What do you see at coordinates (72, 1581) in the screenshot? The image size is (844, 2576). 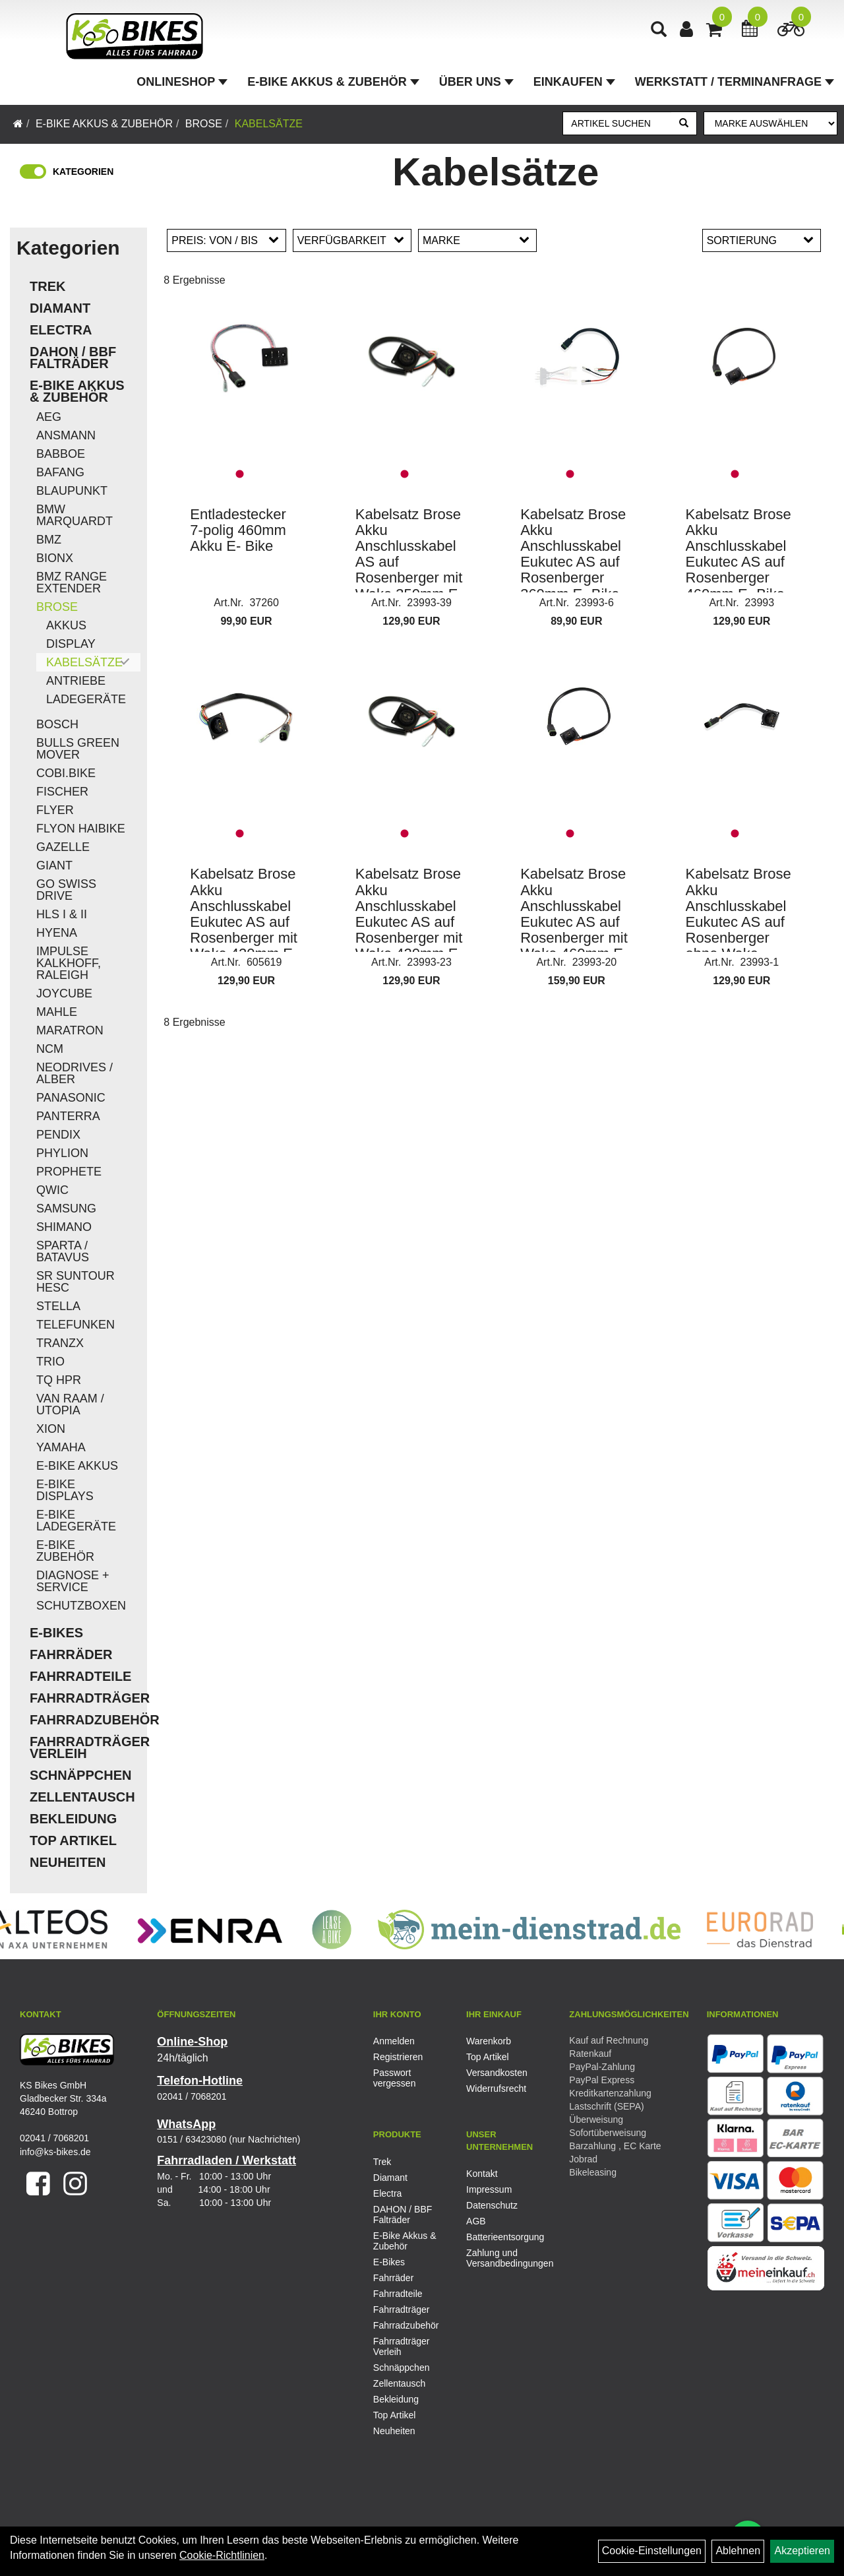 I see `Diagnose + Service` at bounding box center [72, 1581].